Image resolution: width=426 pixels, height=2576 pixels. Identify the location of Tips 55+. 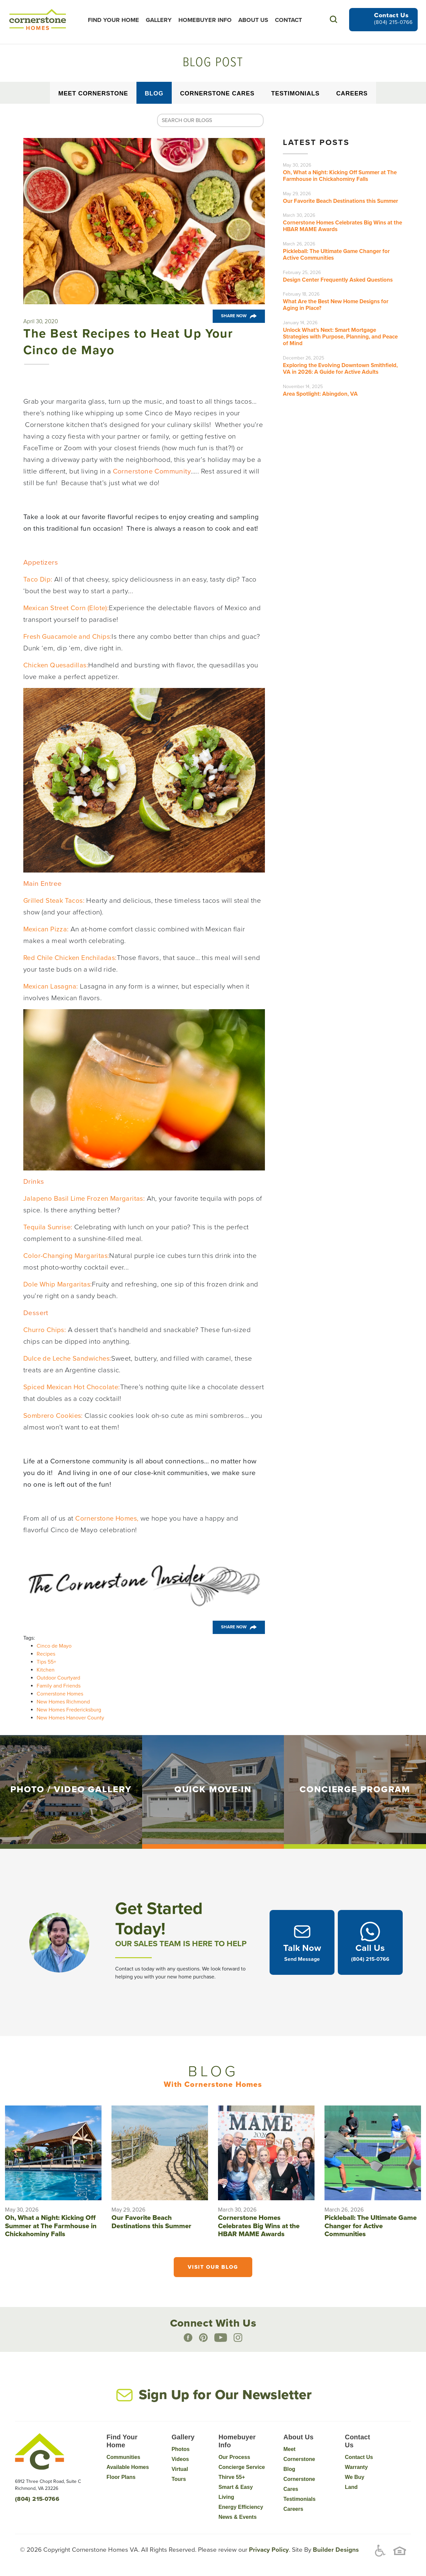
(46, 1662).